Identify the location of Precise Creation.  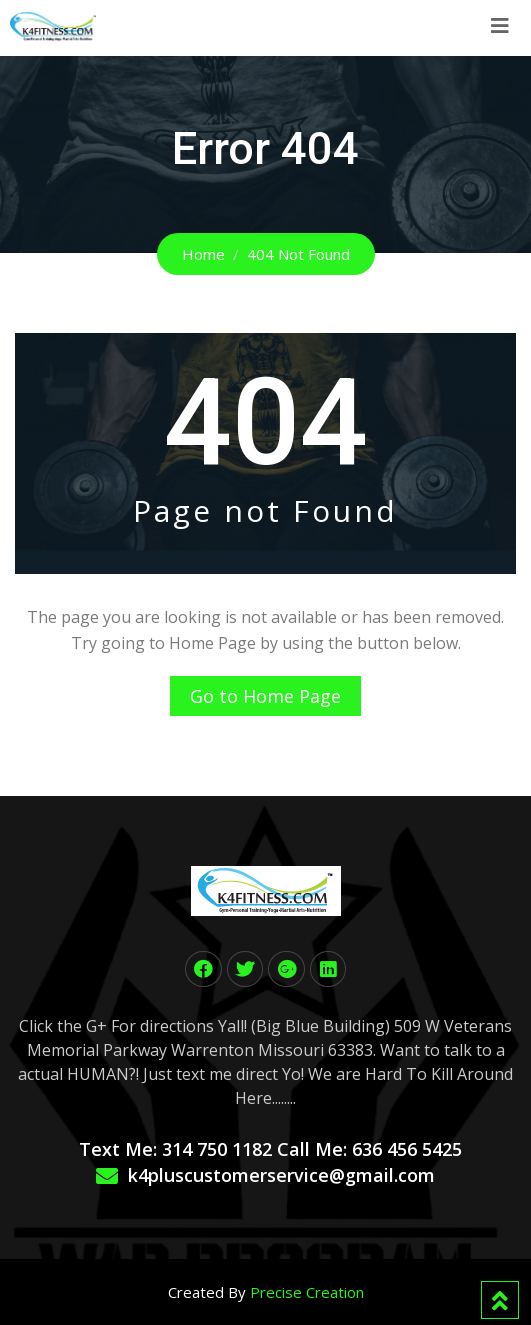
(307, 1292).